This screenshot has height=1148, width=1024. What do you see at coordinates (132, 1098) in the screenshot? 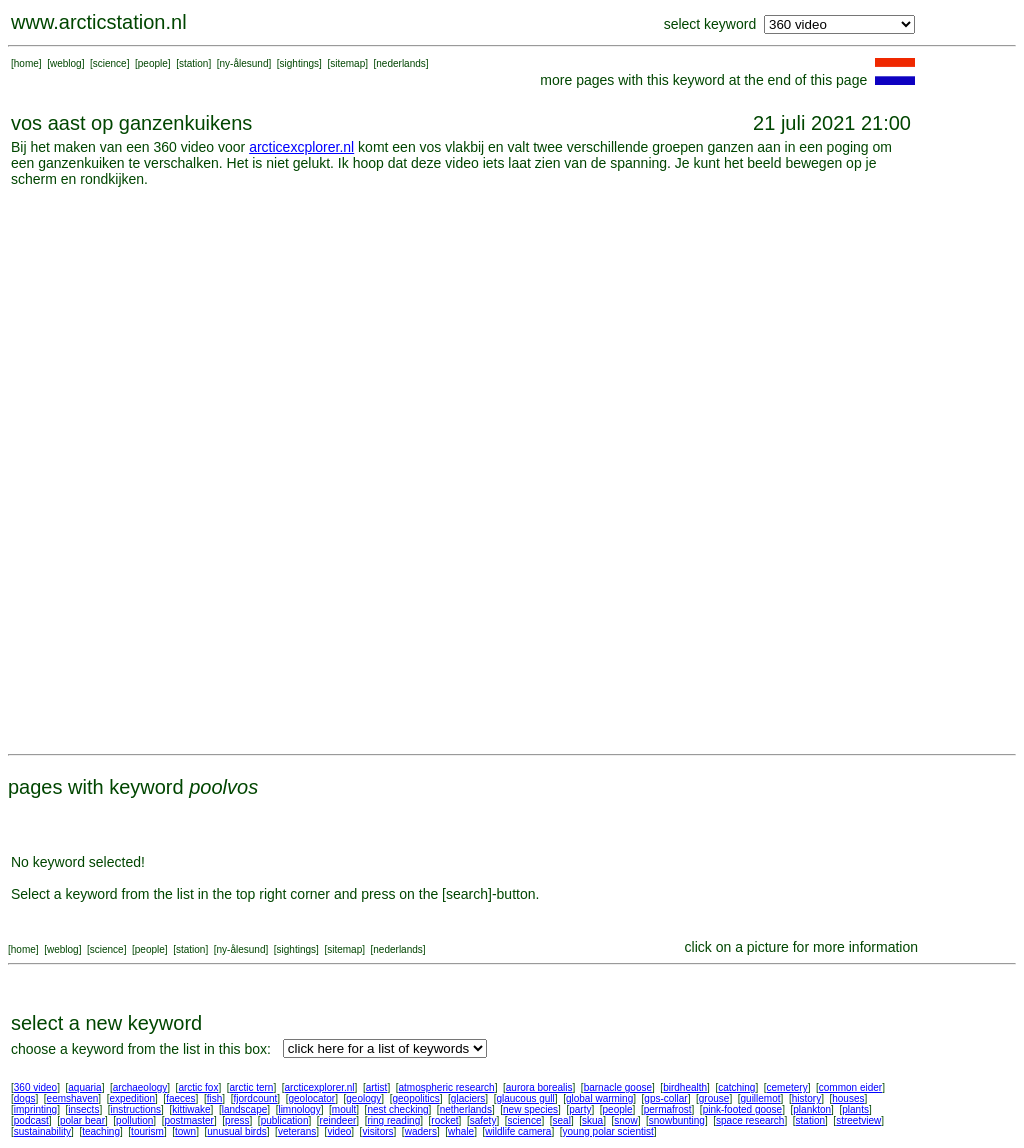
I see `expedition` at bounding box center [132, 1098].